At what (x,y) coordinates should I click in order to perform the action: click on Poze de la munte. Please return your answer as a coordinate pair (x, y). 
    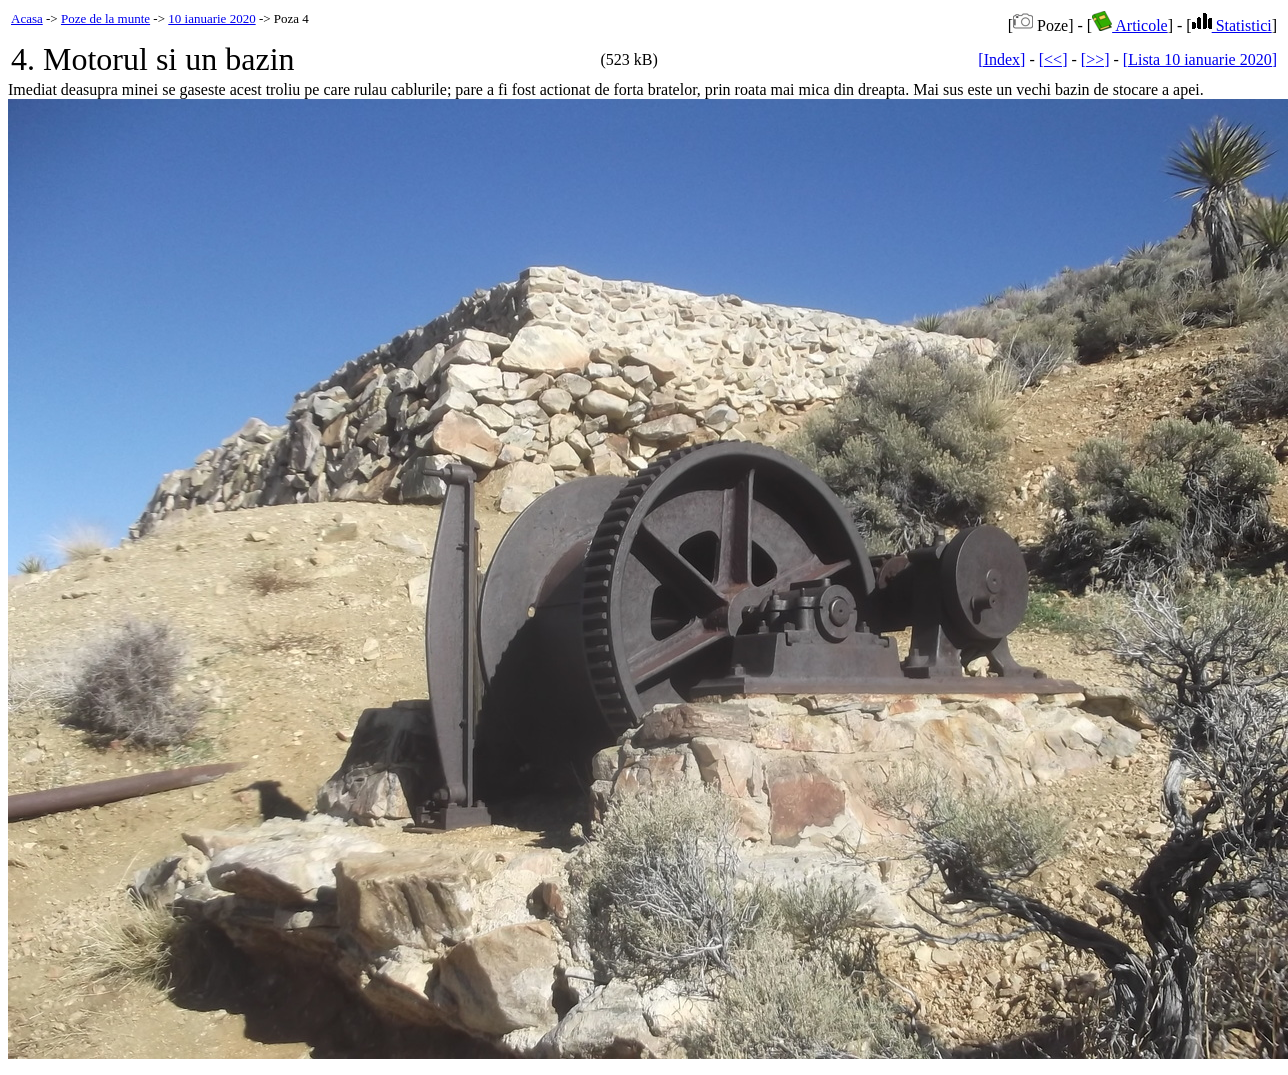
    Looking at the image, I should click on (105, 18).